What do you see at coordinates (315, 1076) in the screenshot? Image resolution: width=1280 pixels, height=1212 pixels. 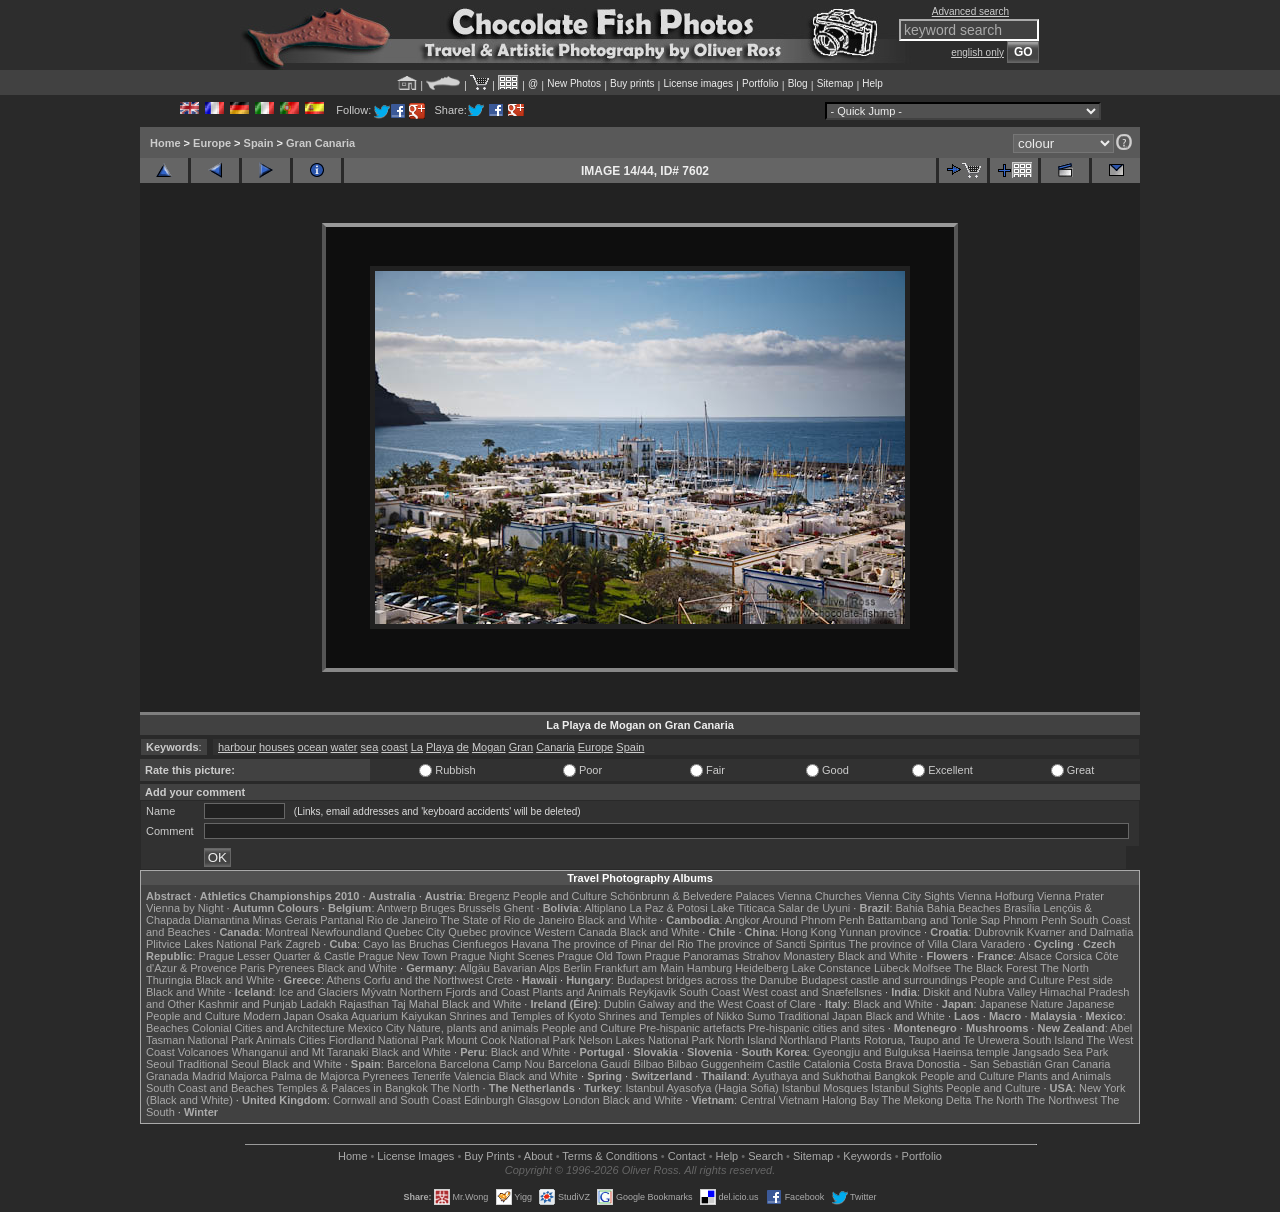 I see `Palma de Majorca` at bounding box center [315, 1076].